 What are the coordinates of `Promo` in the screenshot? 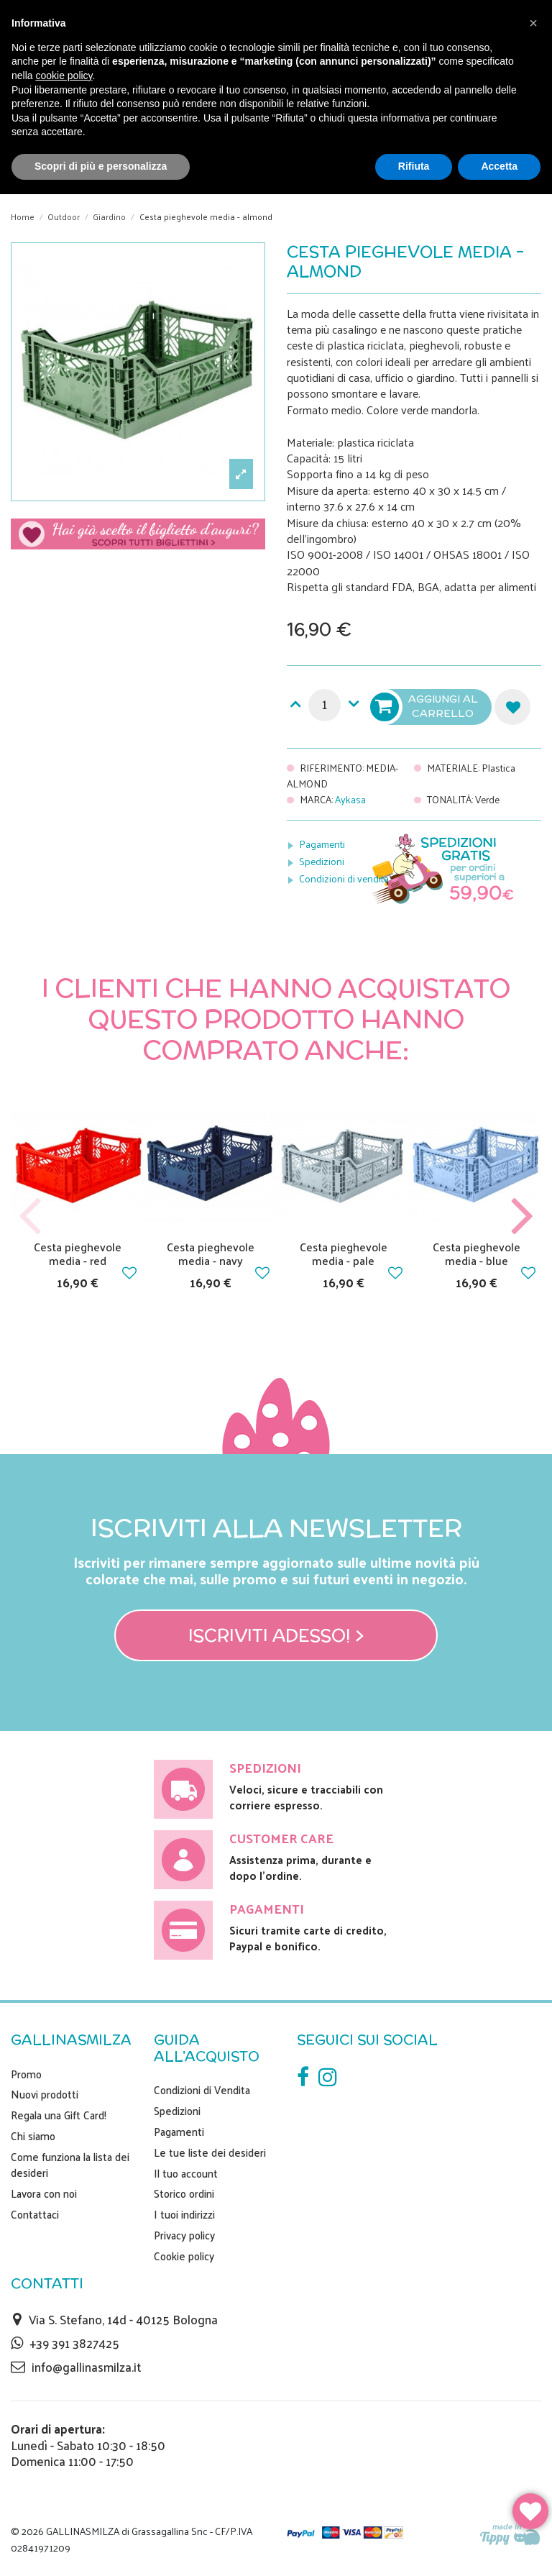 It's located at (26, 2074).